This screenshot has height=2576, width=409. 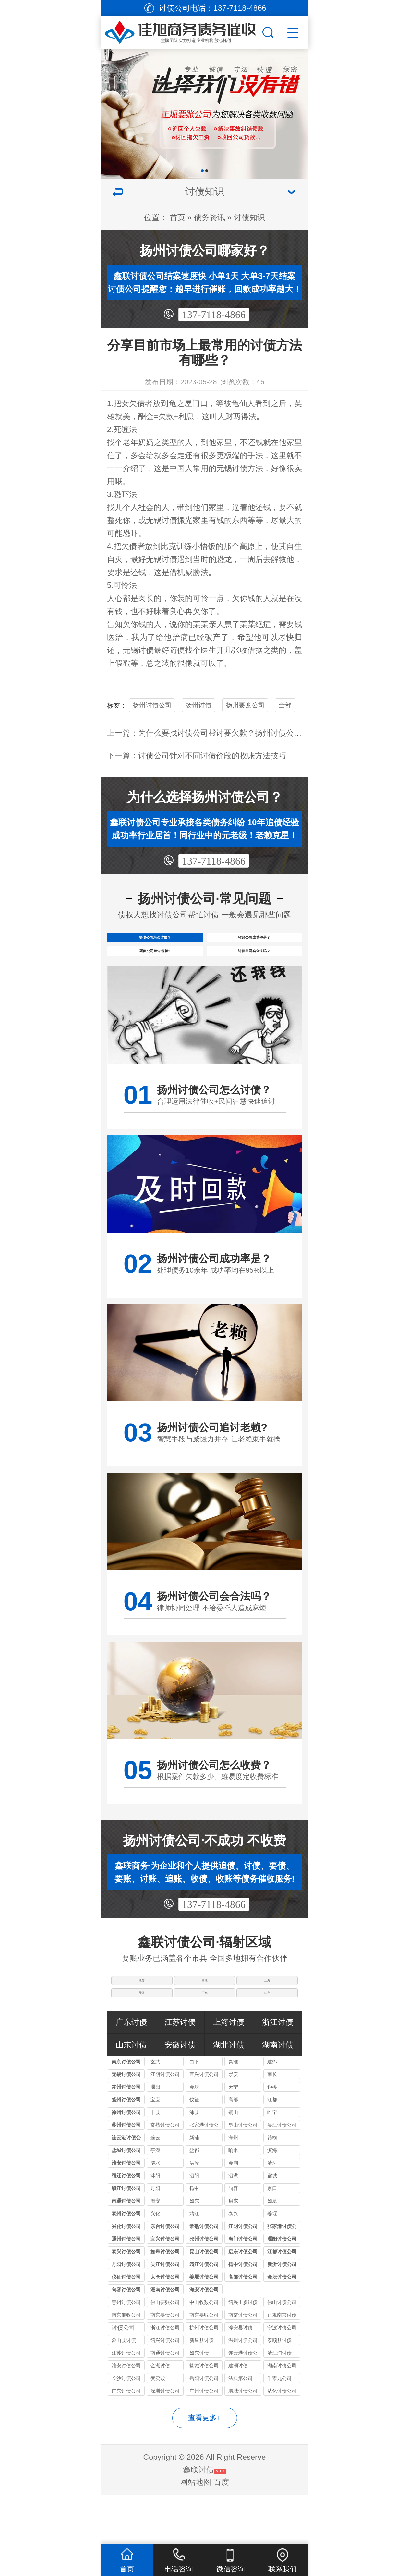 I want to click on 如皋, so click(x=272, y=2249).